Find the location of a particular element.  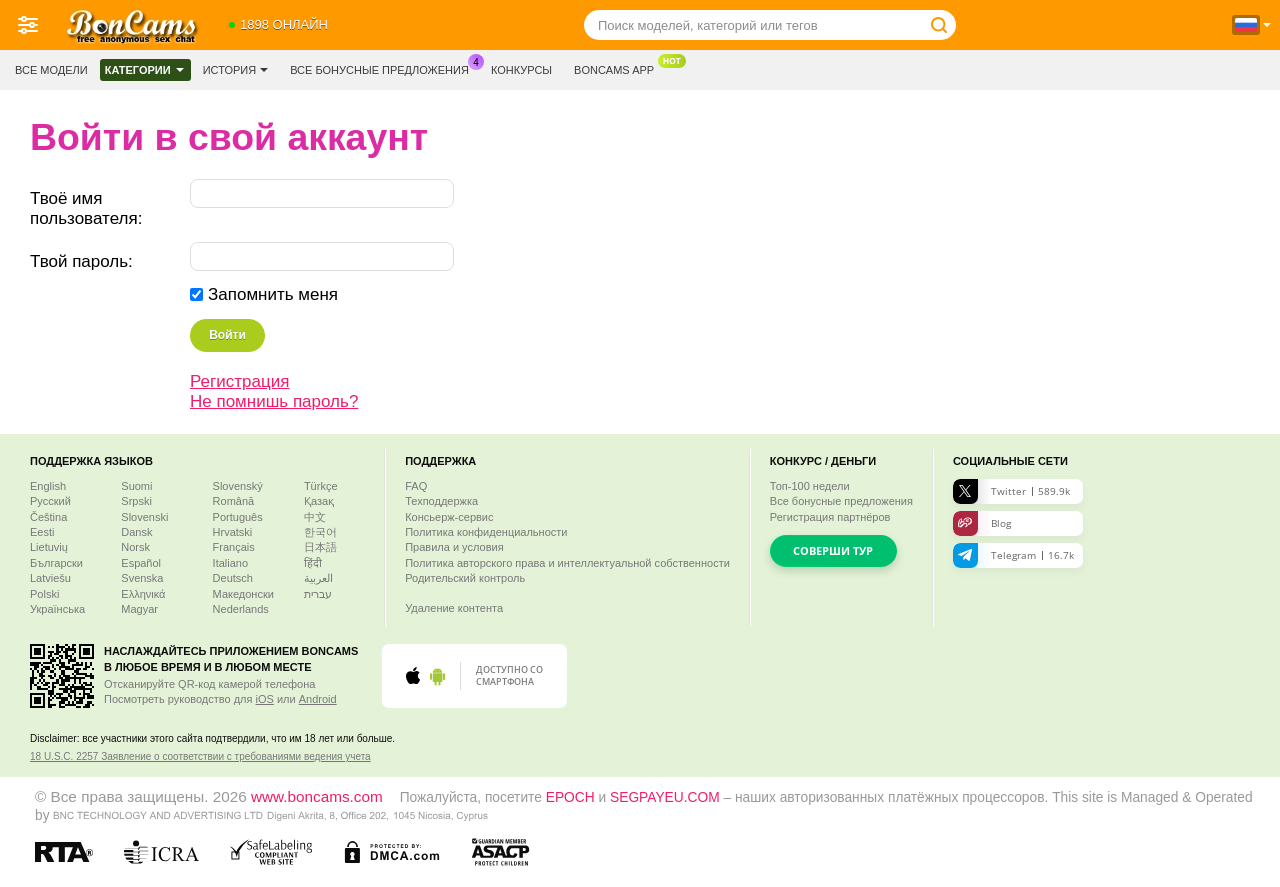

Deutsch is located at coordinates (233, 578).